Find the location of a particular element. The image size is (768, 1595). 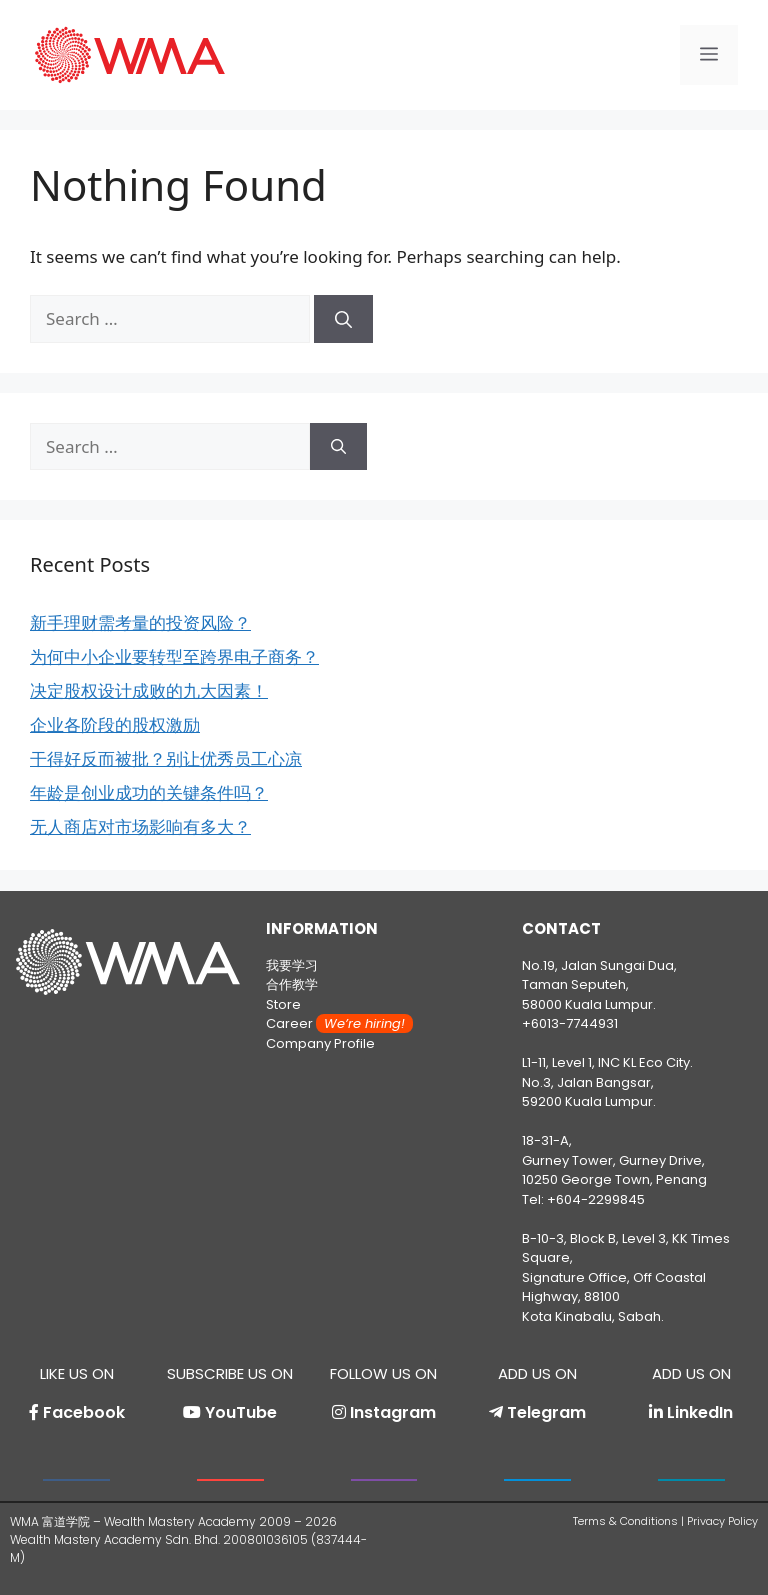

YouTube is located at coordinates (241, 1412).